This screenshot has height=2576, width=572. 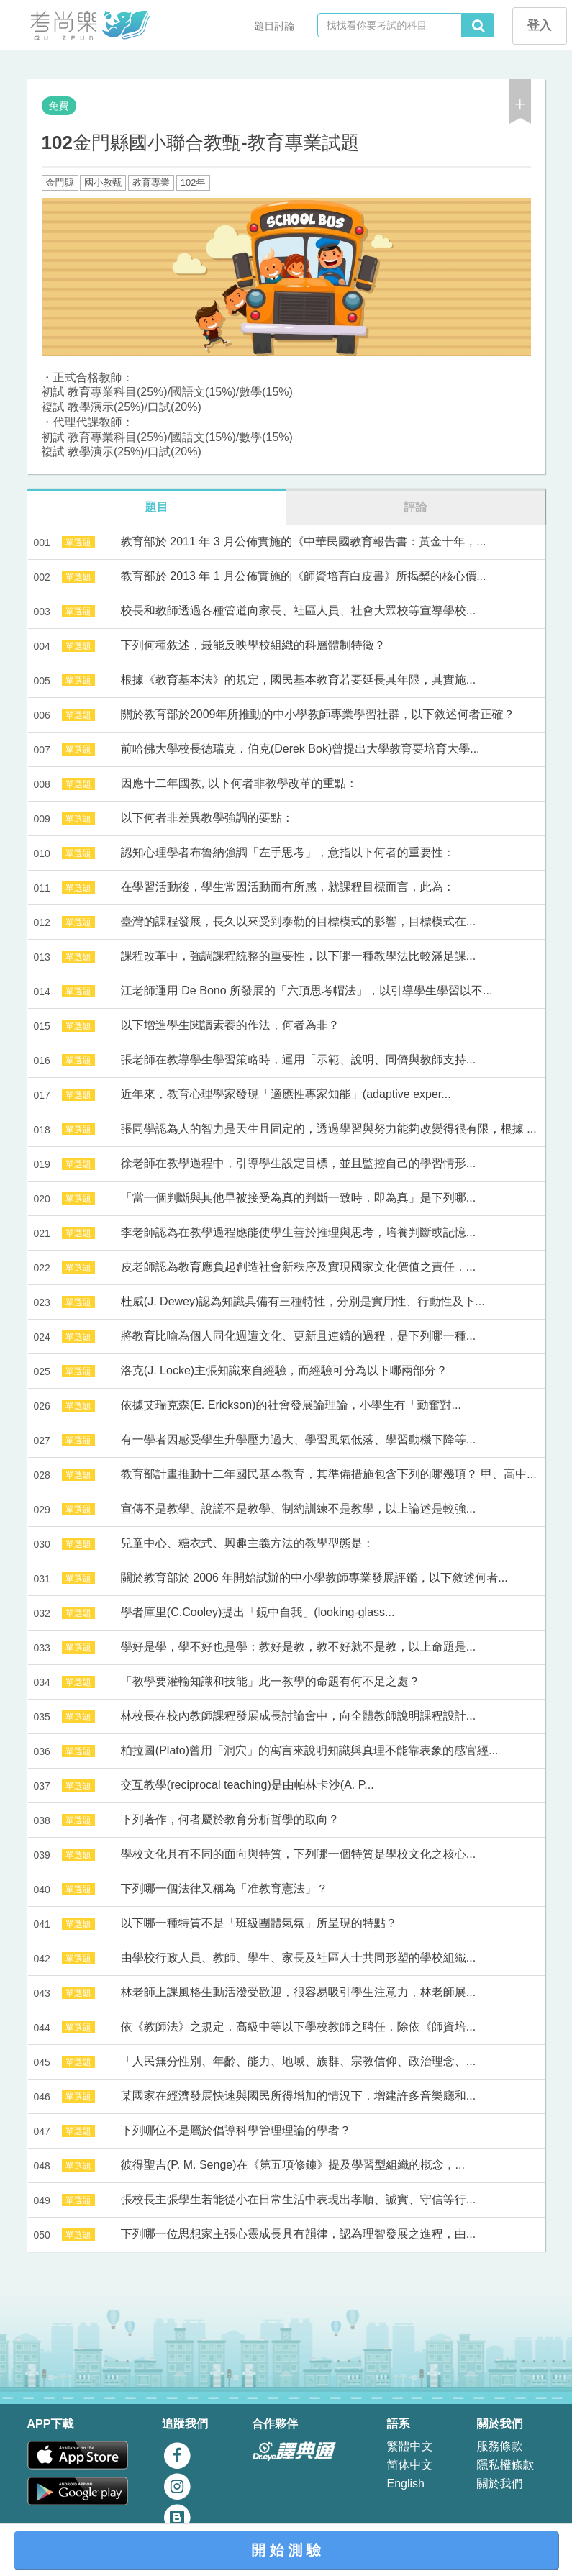 I want to click on 校長和教師透過各種管道向家長、社區人員、社會大眾校等宣導學校..., so click(x=298, y=610).